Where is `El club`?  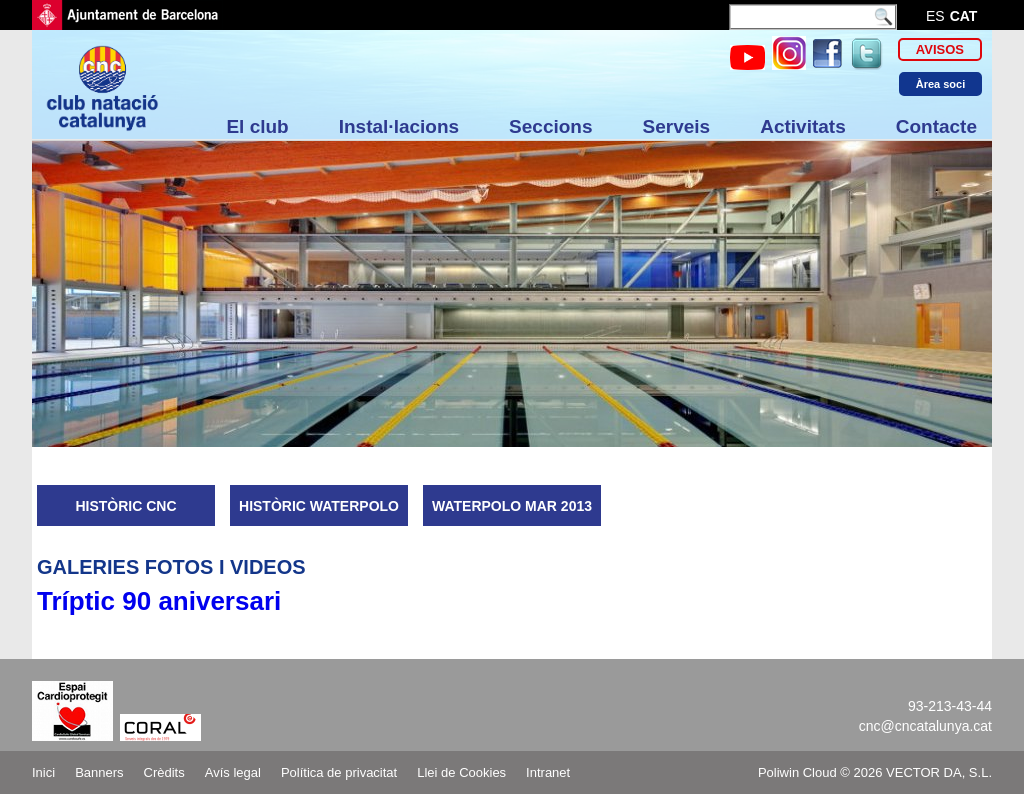
El club is located at coordinates (257, 126).